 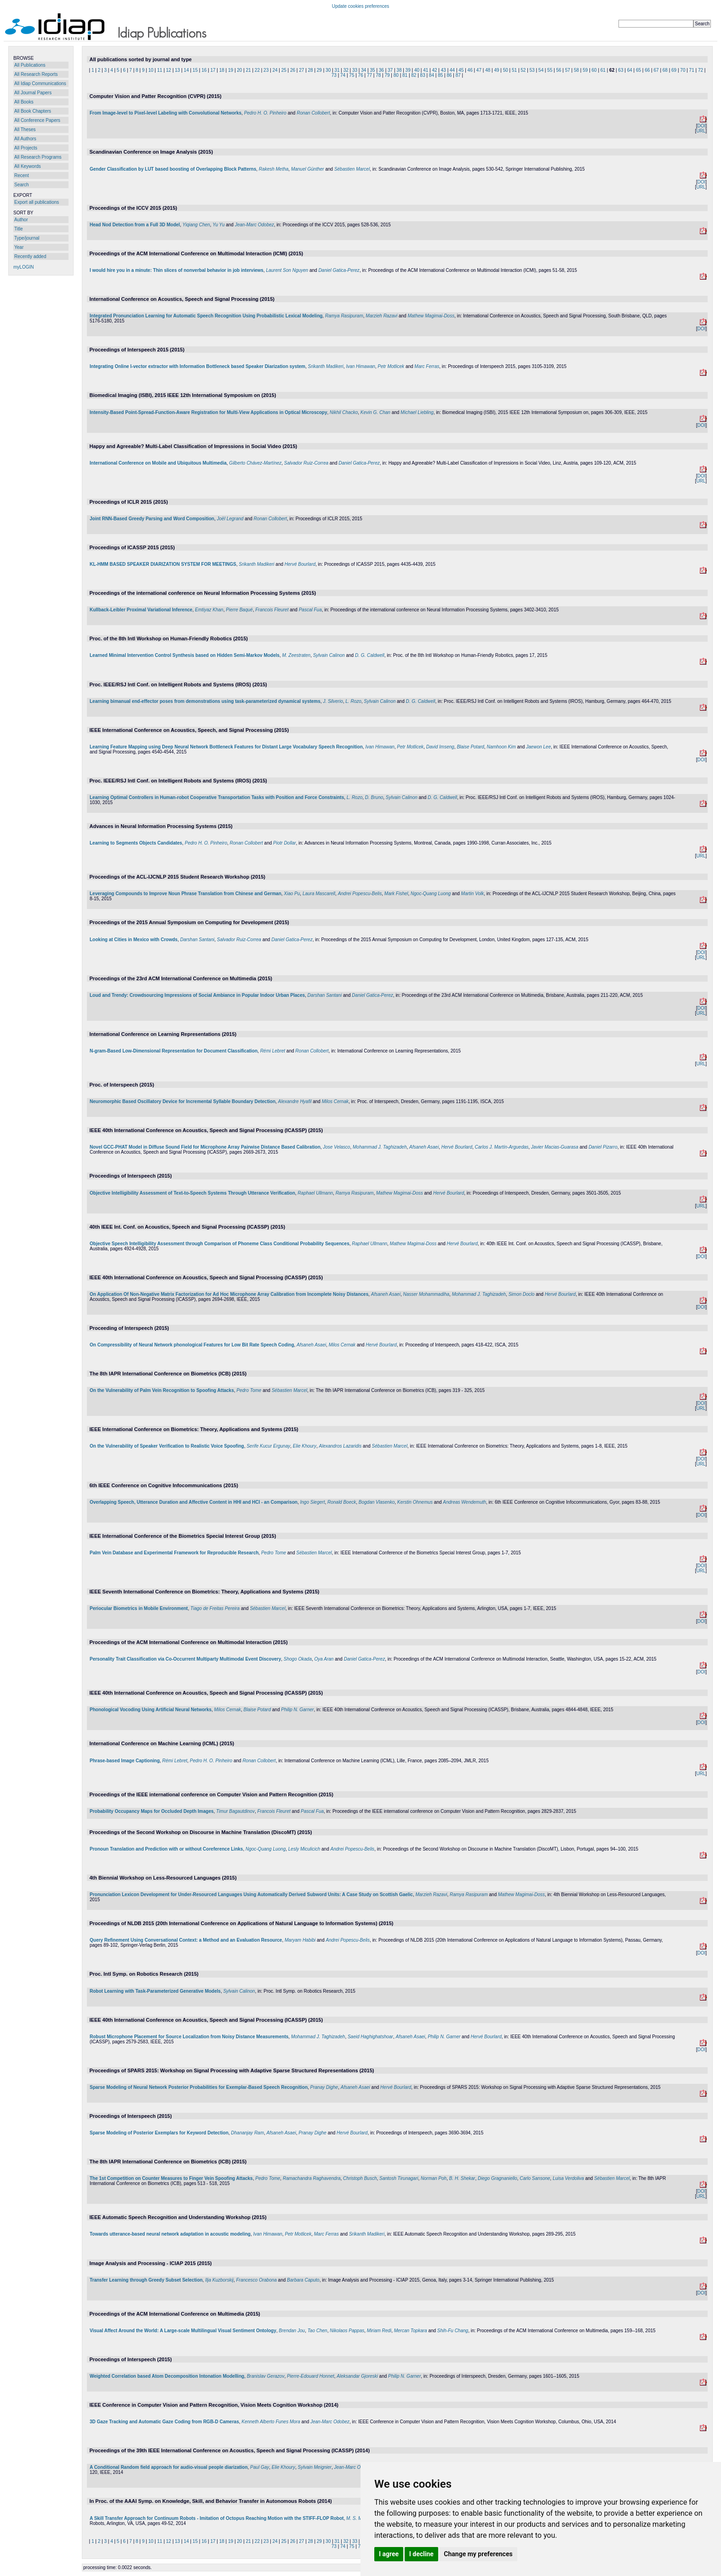 I want to click on All Authors, so click(x=25, y=138).